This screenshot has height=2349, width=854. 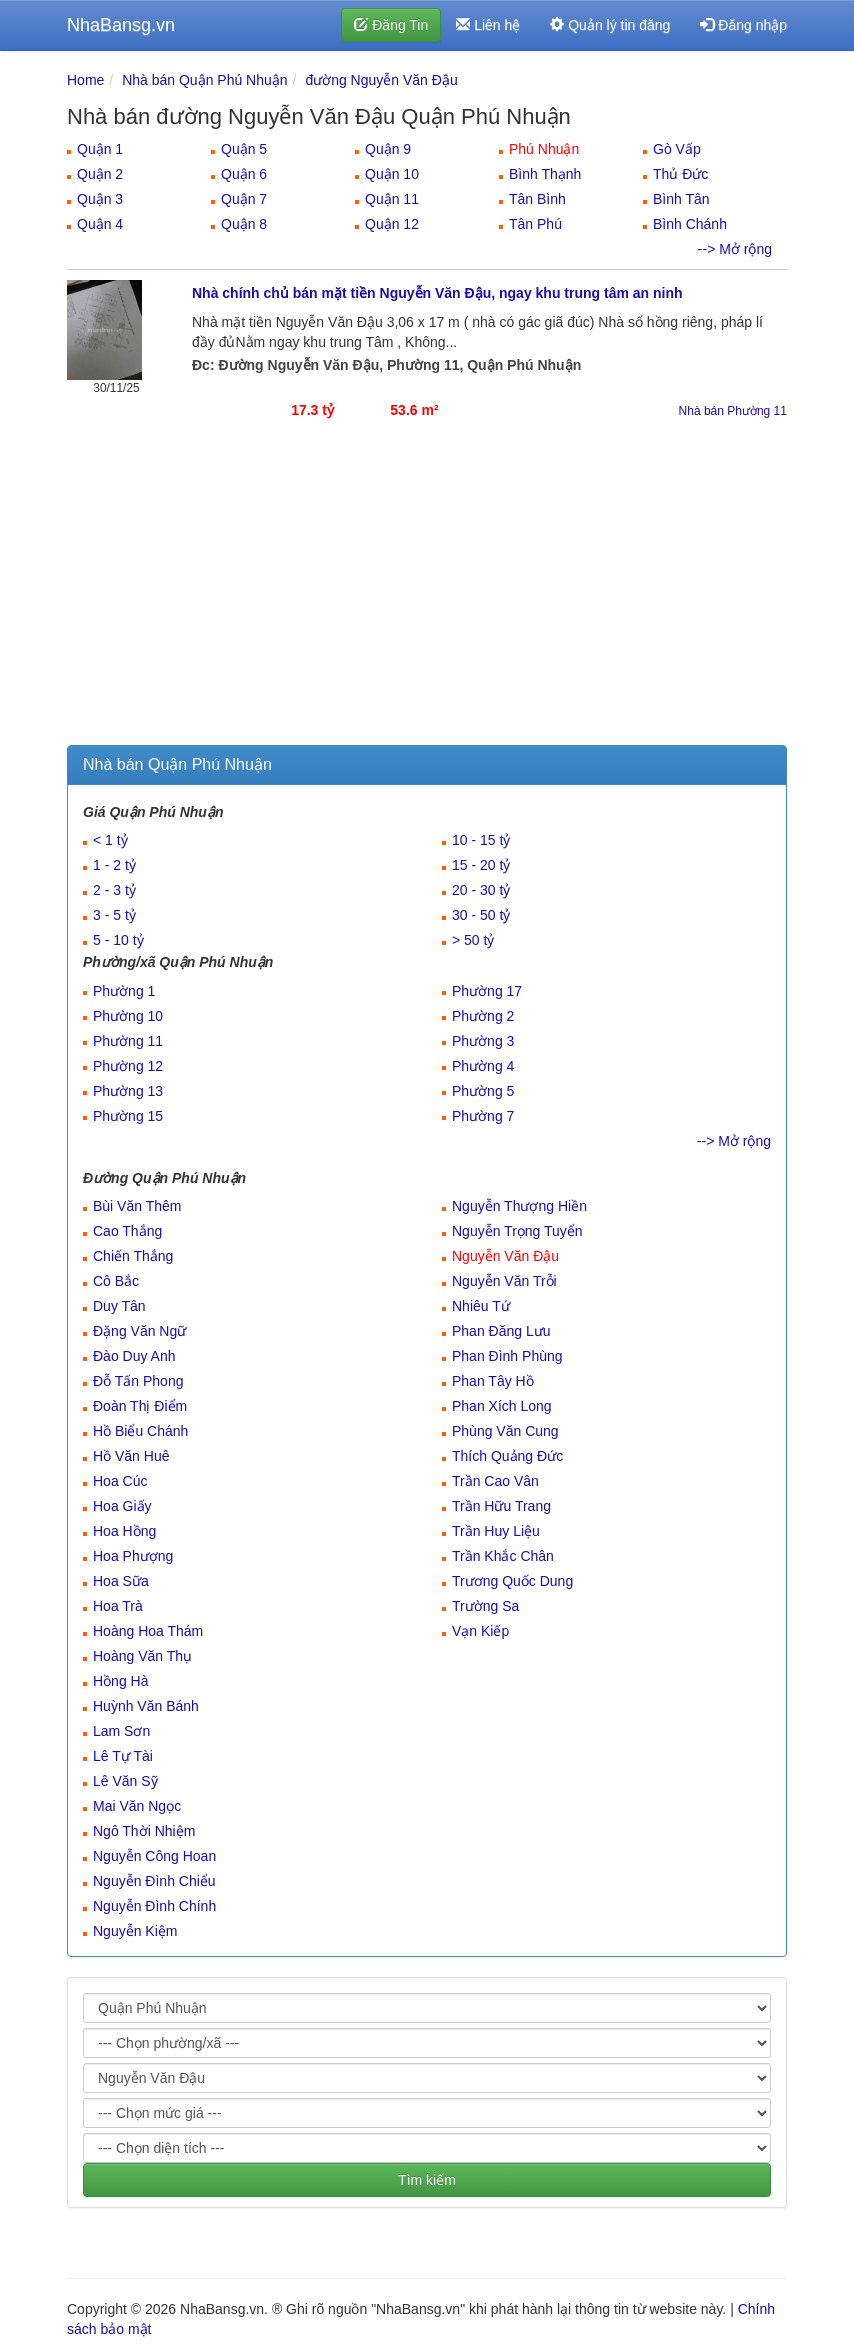 I want to click on Tân Bình, so click(x=537, y=199).